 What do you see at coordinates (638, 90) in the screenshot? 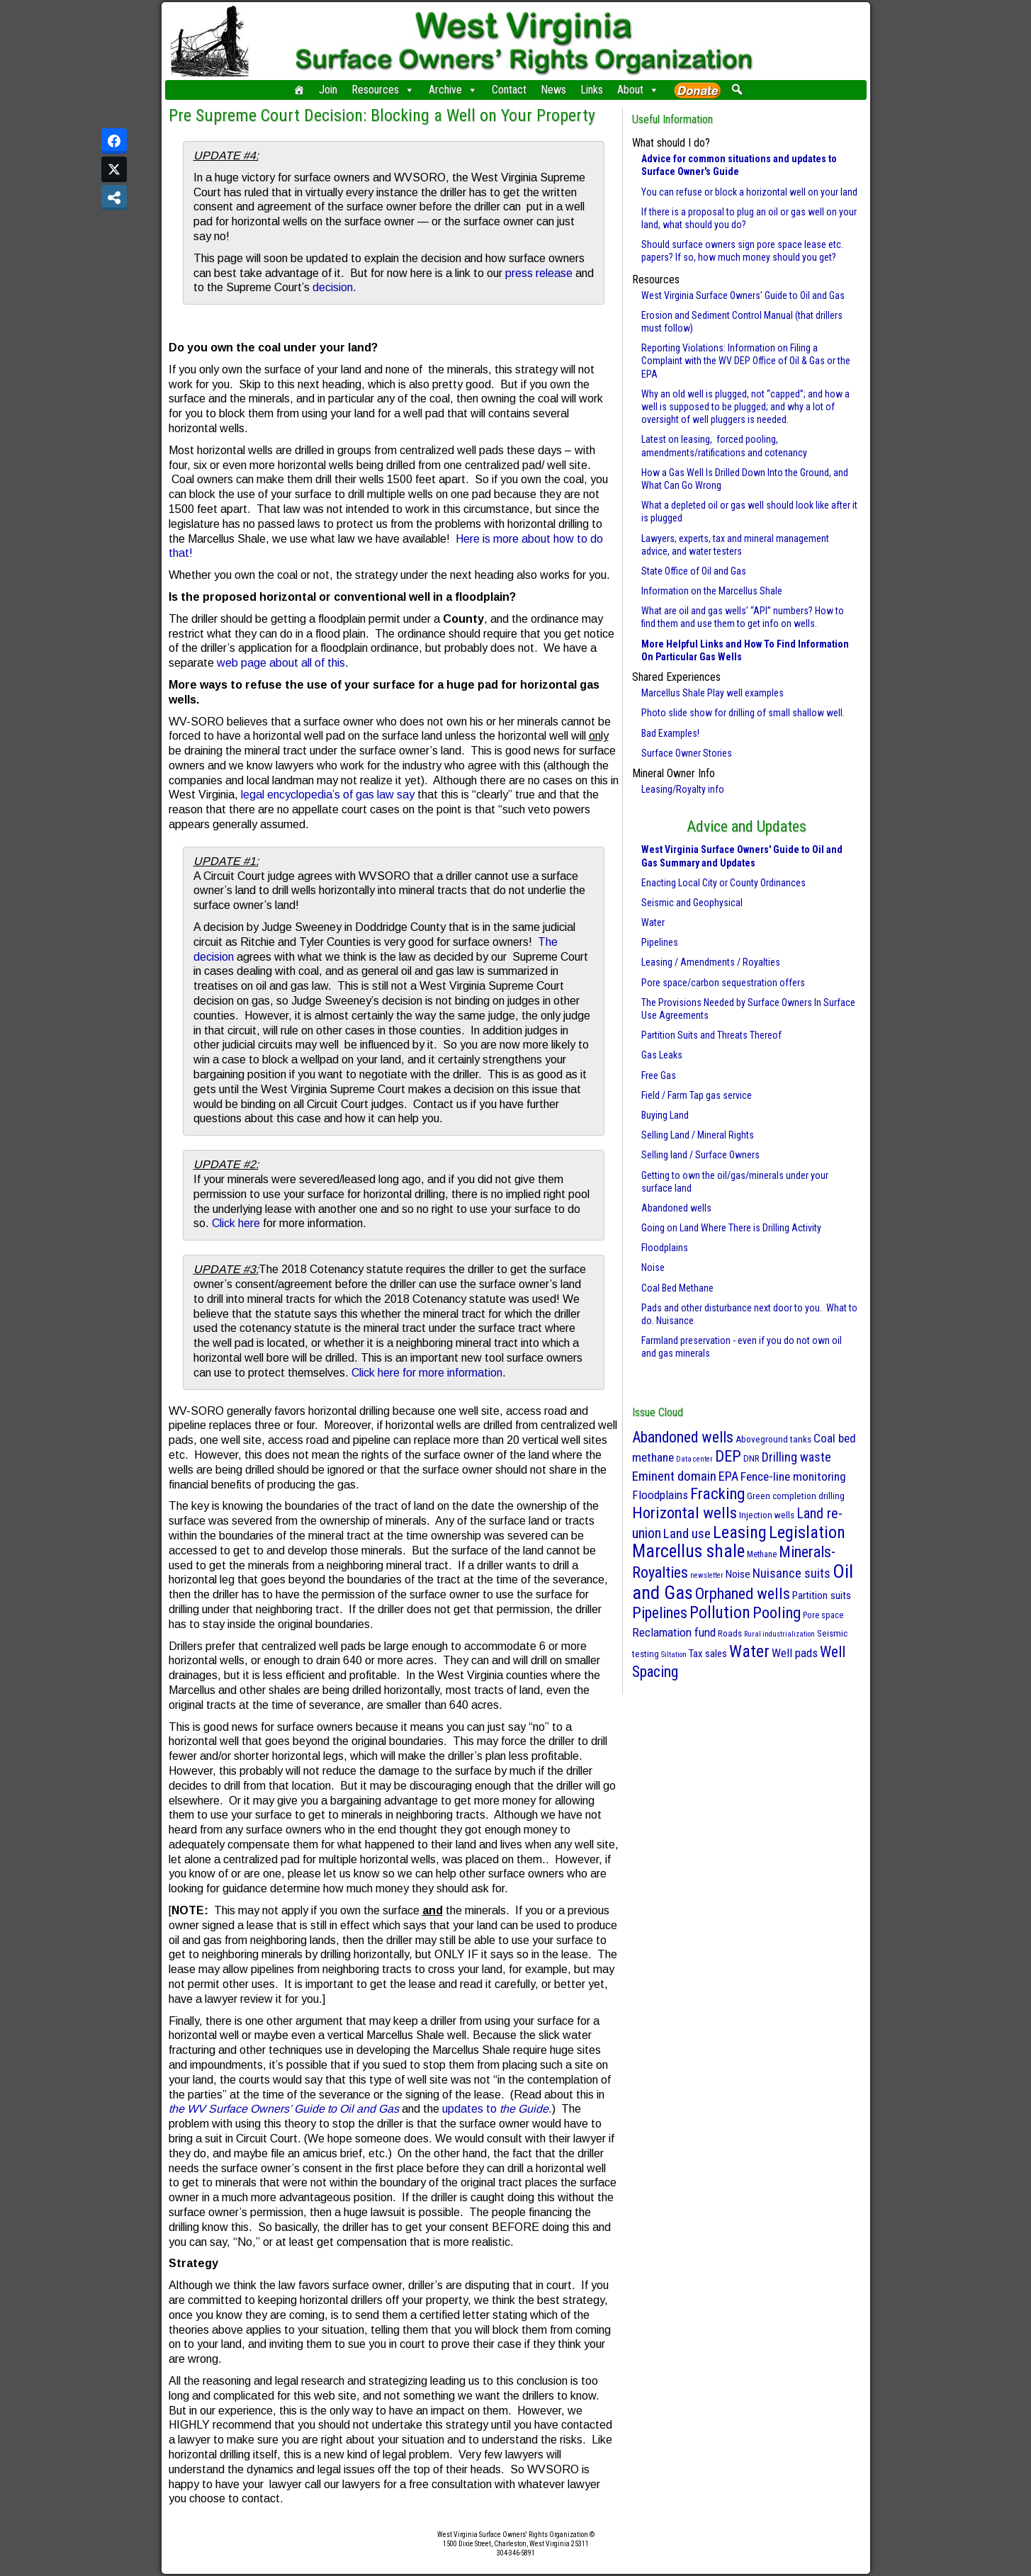
I see `About` at bounding box center [638, 90].